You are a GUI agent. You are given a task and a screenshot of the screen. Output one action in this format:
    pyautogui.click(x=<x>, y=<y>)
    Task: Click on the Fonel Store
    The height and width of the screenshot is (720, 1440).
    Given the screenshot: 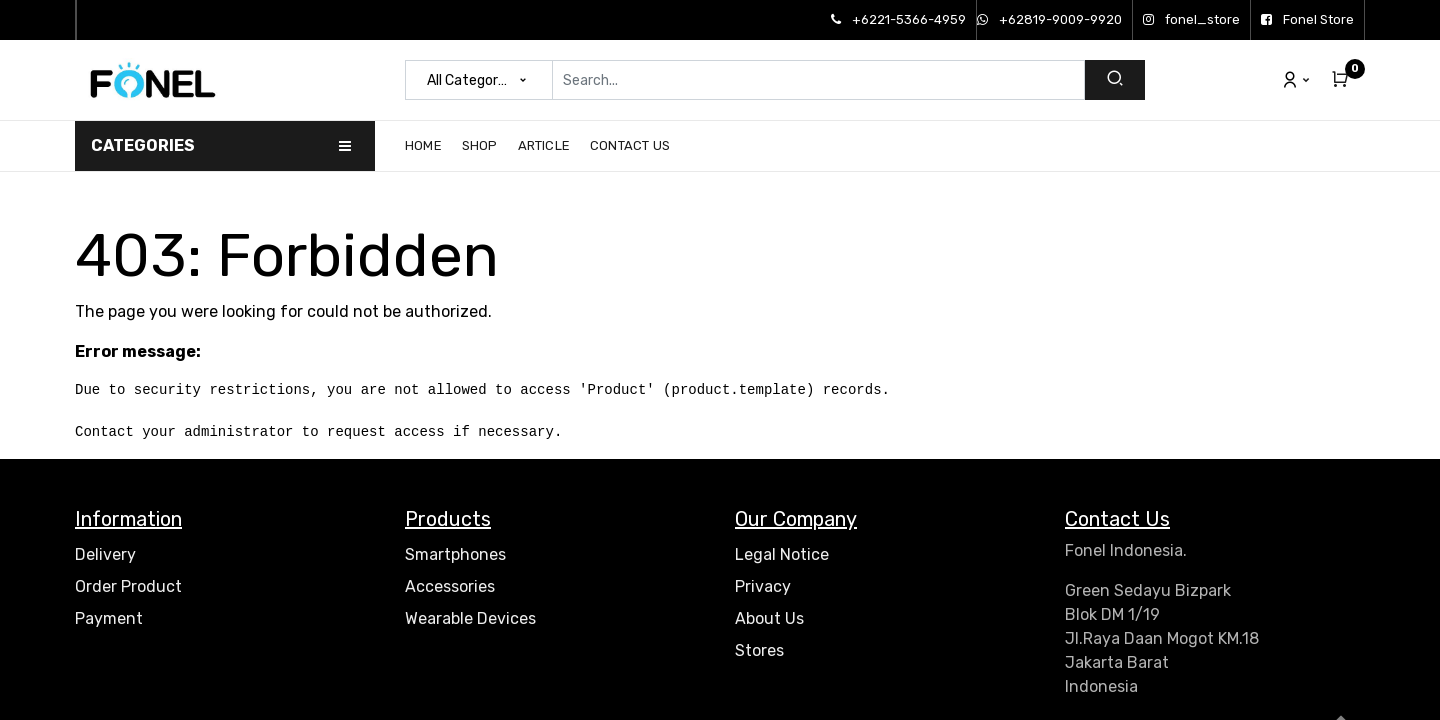 What is the action you would take?
    pyautogui.click(x=1307, y=19)
    